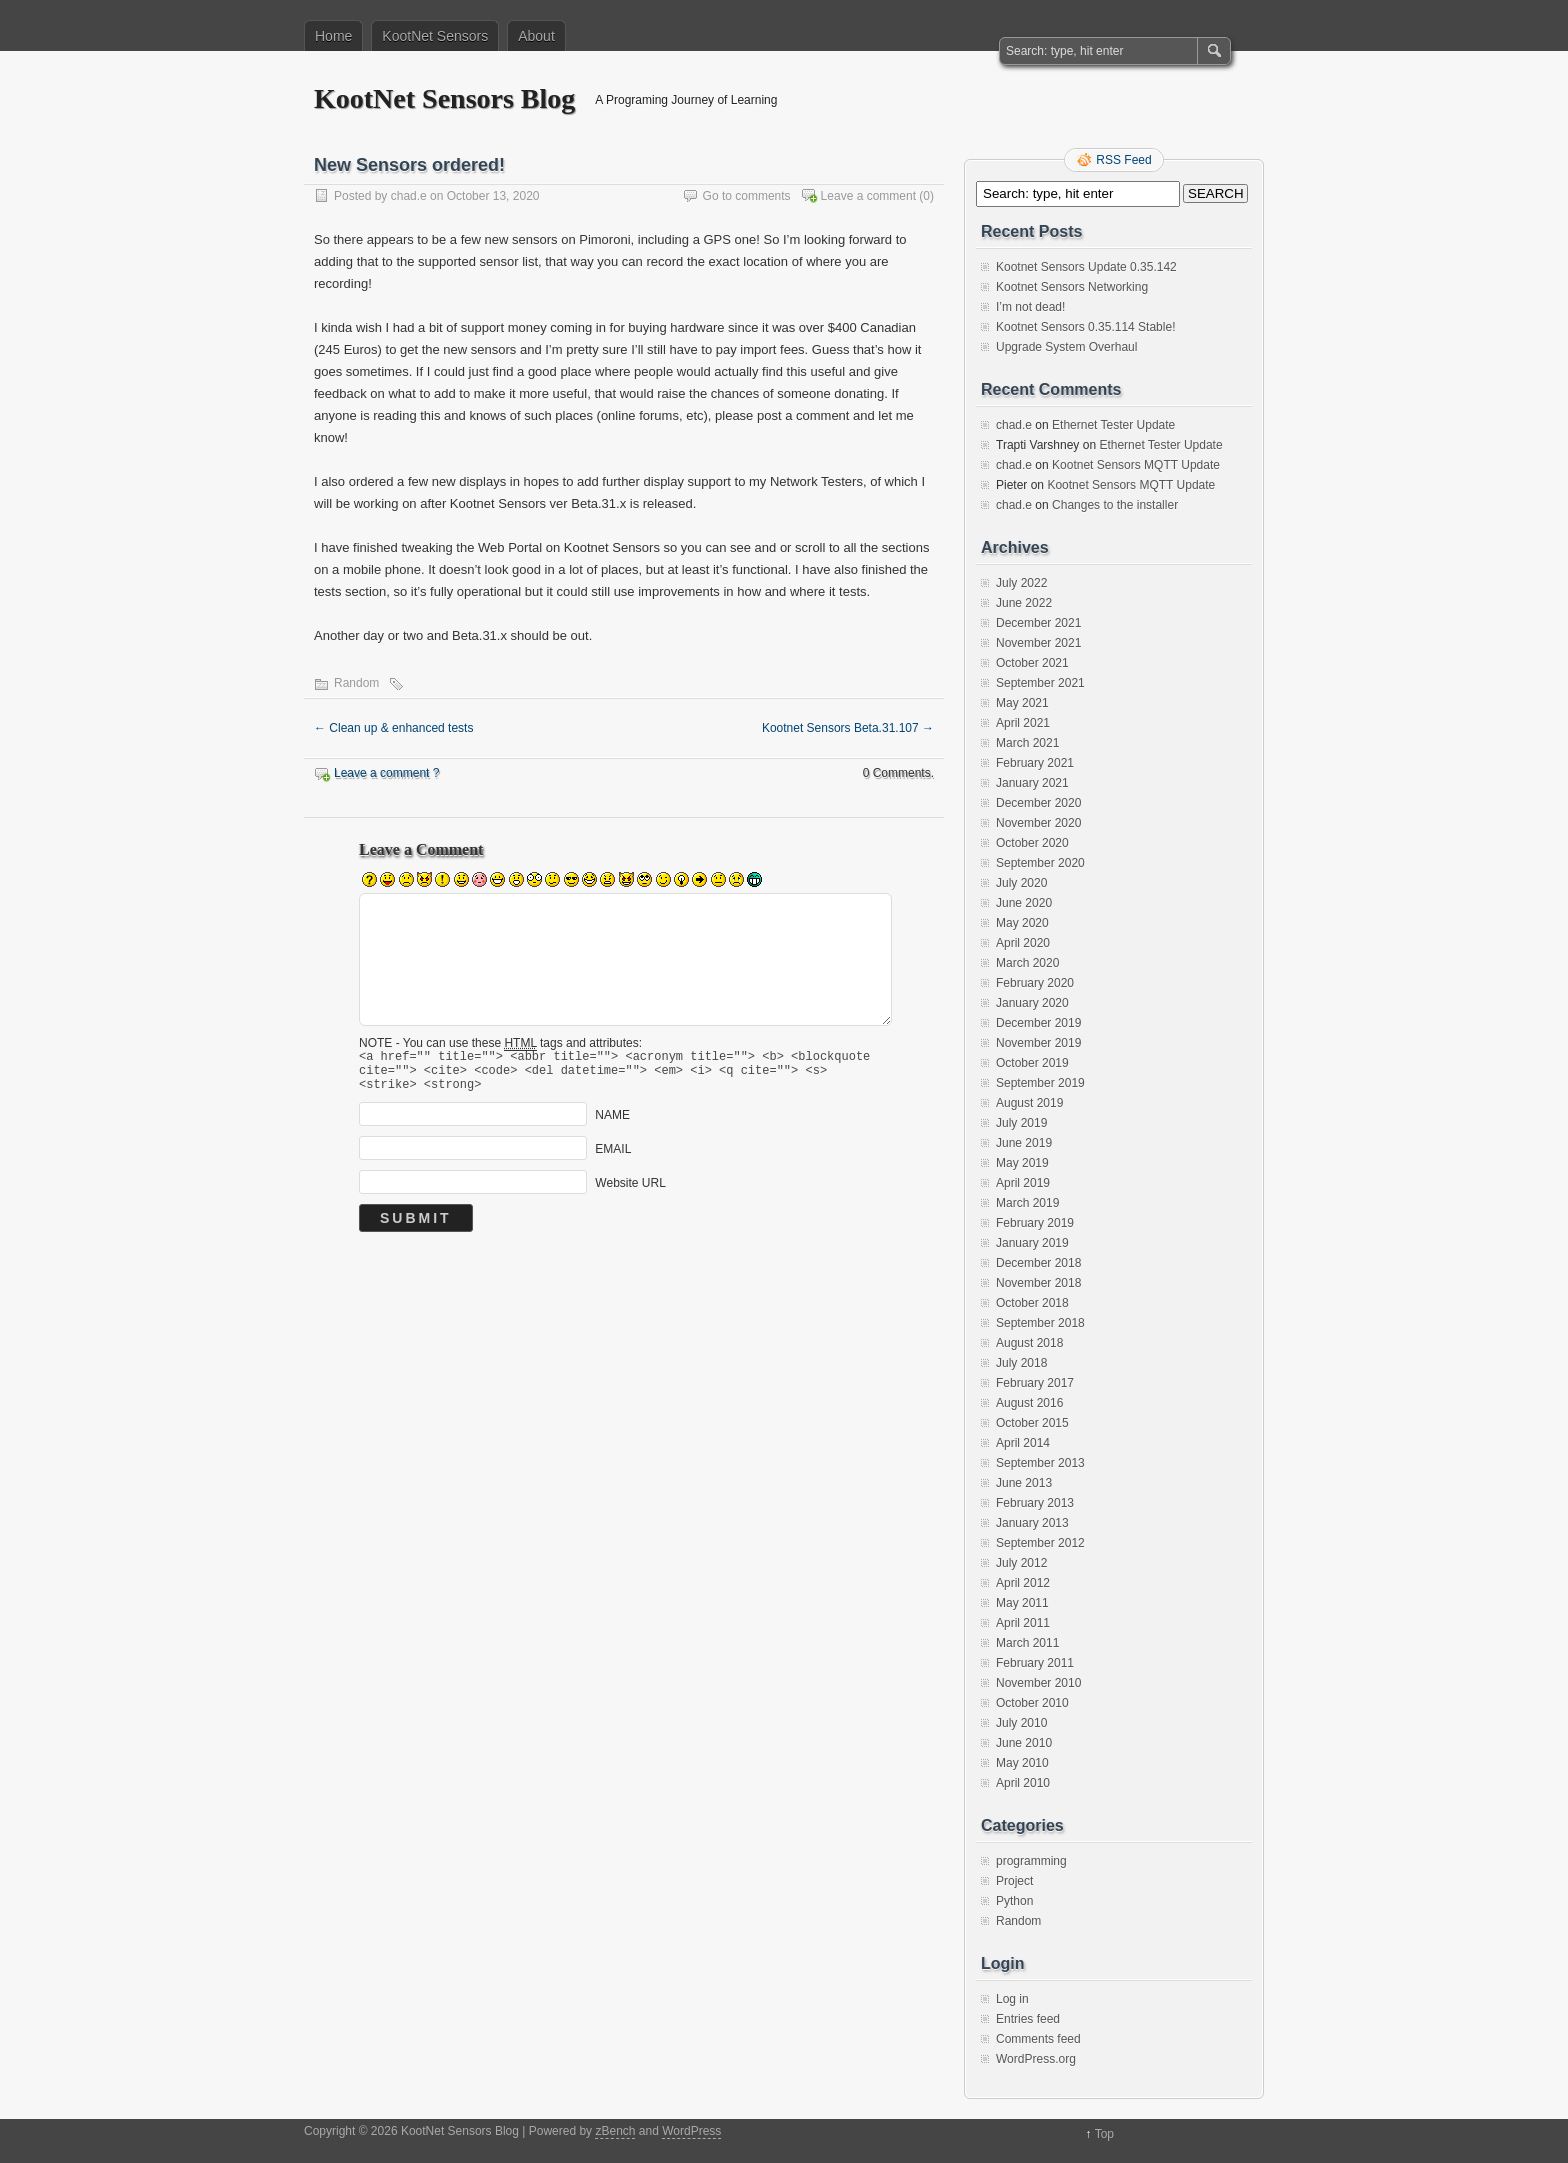 This screenshot has height=2163, width=1568. Describe the element at coordinates (613, 1158) in the screenshot. I see `EMAIL` at that location.